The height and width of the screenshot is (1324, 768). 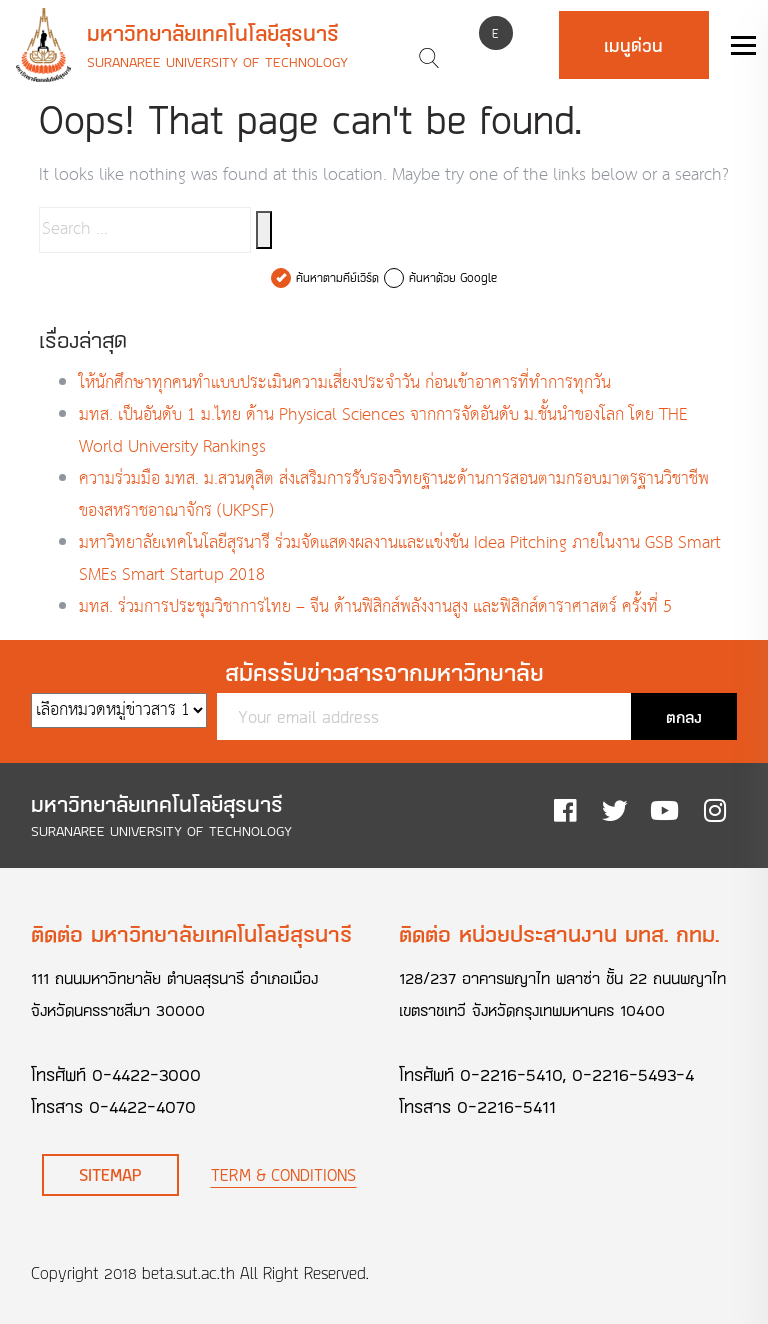 What do you see at coordinates (217, 61) in the screenshot?
I see `Suranaree University of Technology` at bounding box center [217, 61].